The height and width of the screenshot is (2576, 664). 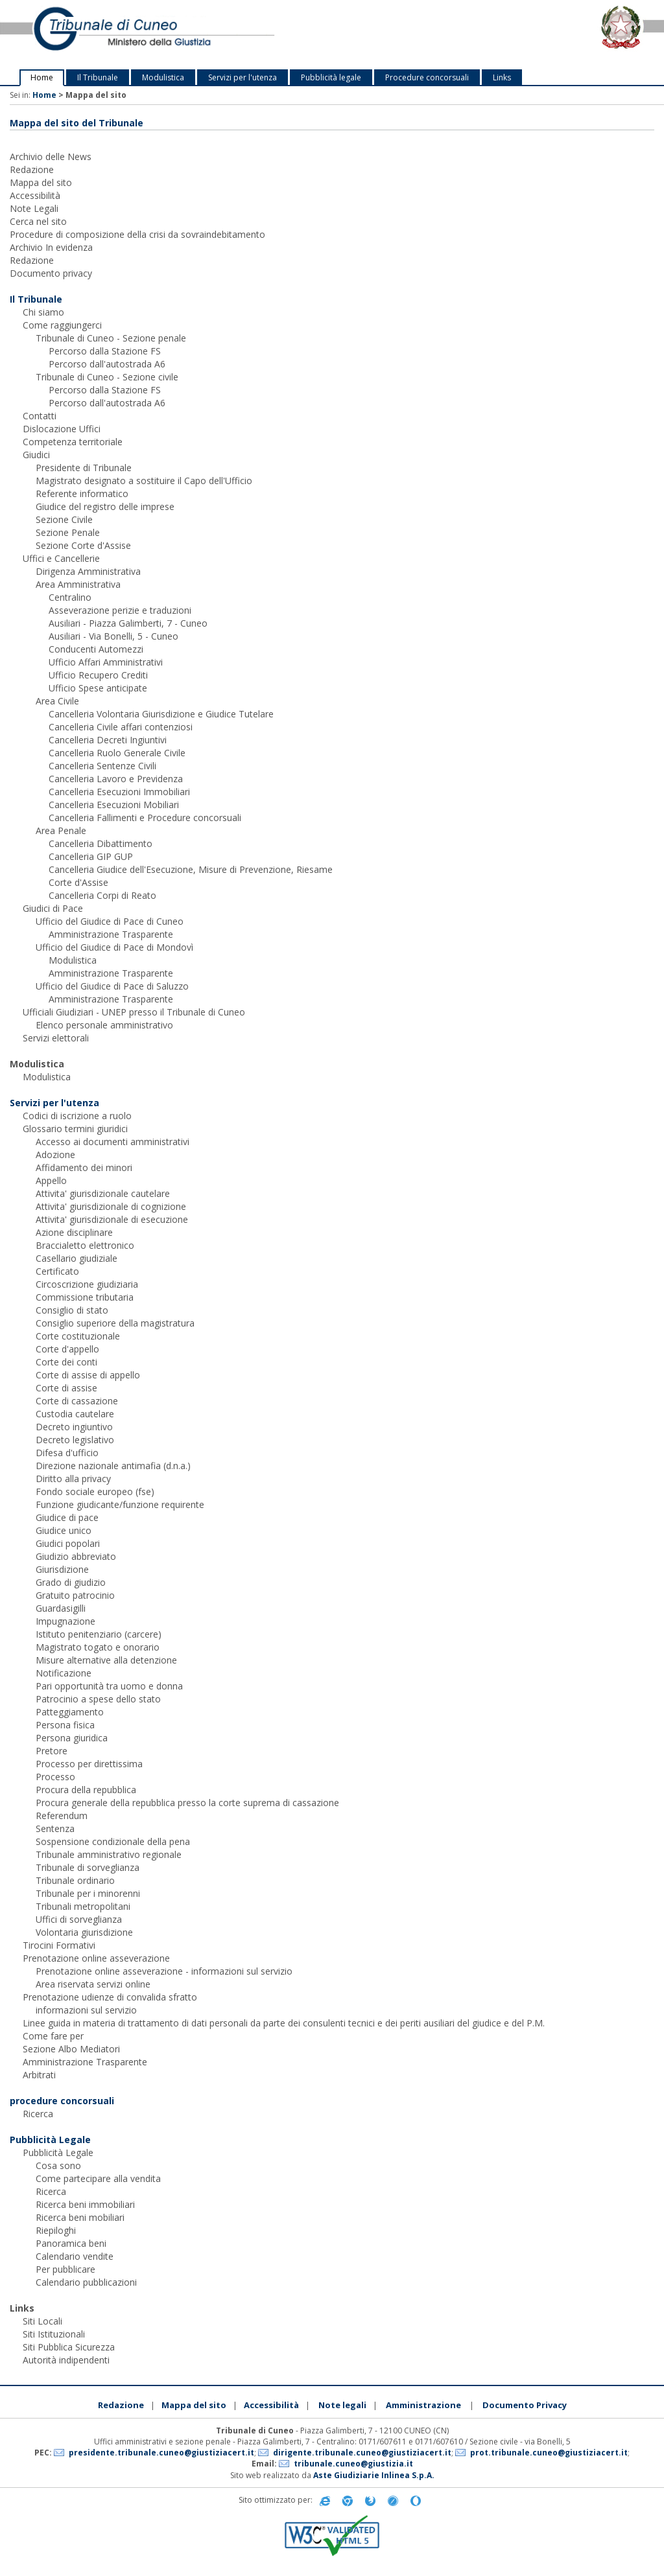 I want to click on Tribunale di Cuneo - Sezione civile, so click(x=107, y=377).